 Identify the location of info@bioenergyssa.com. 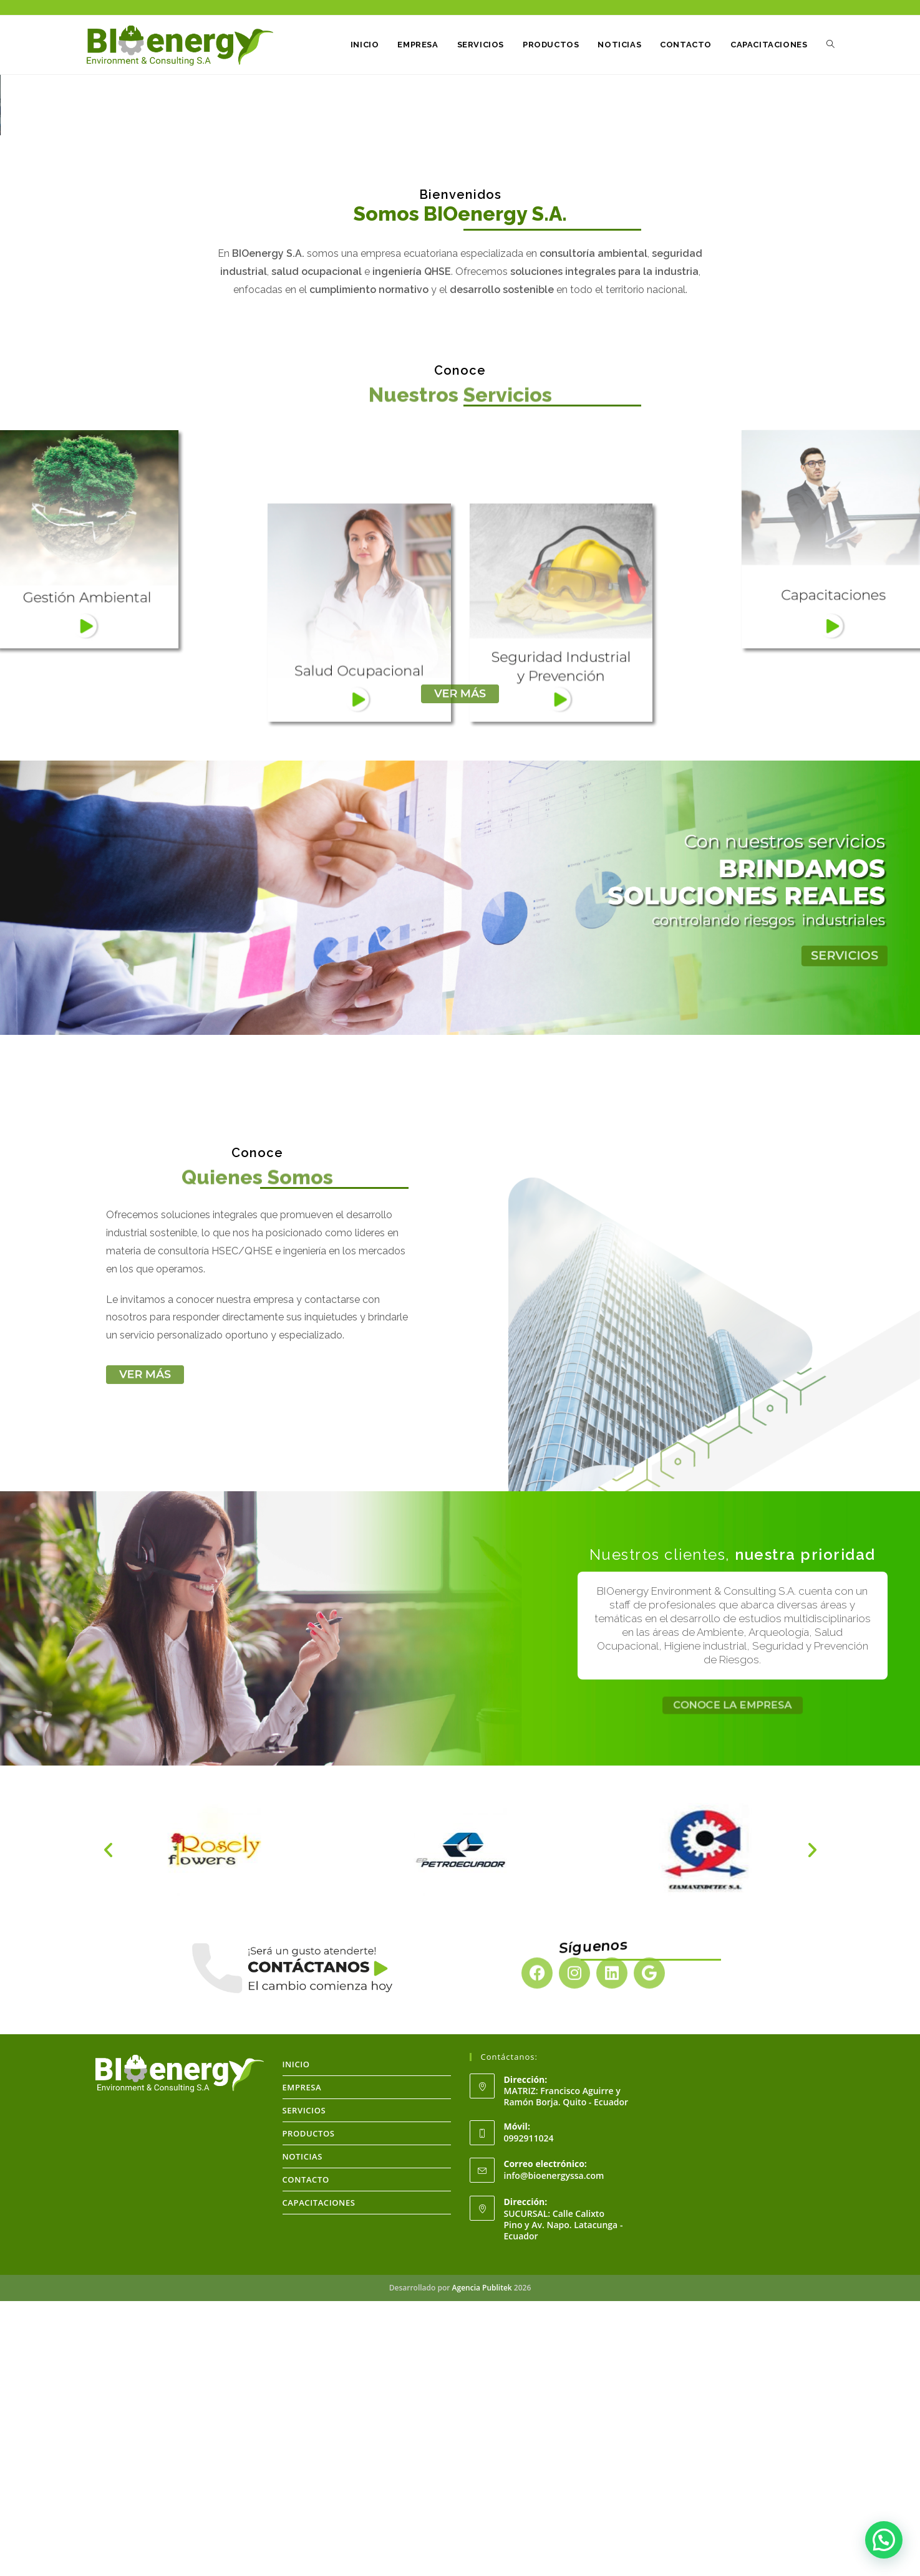
(554, 2450).